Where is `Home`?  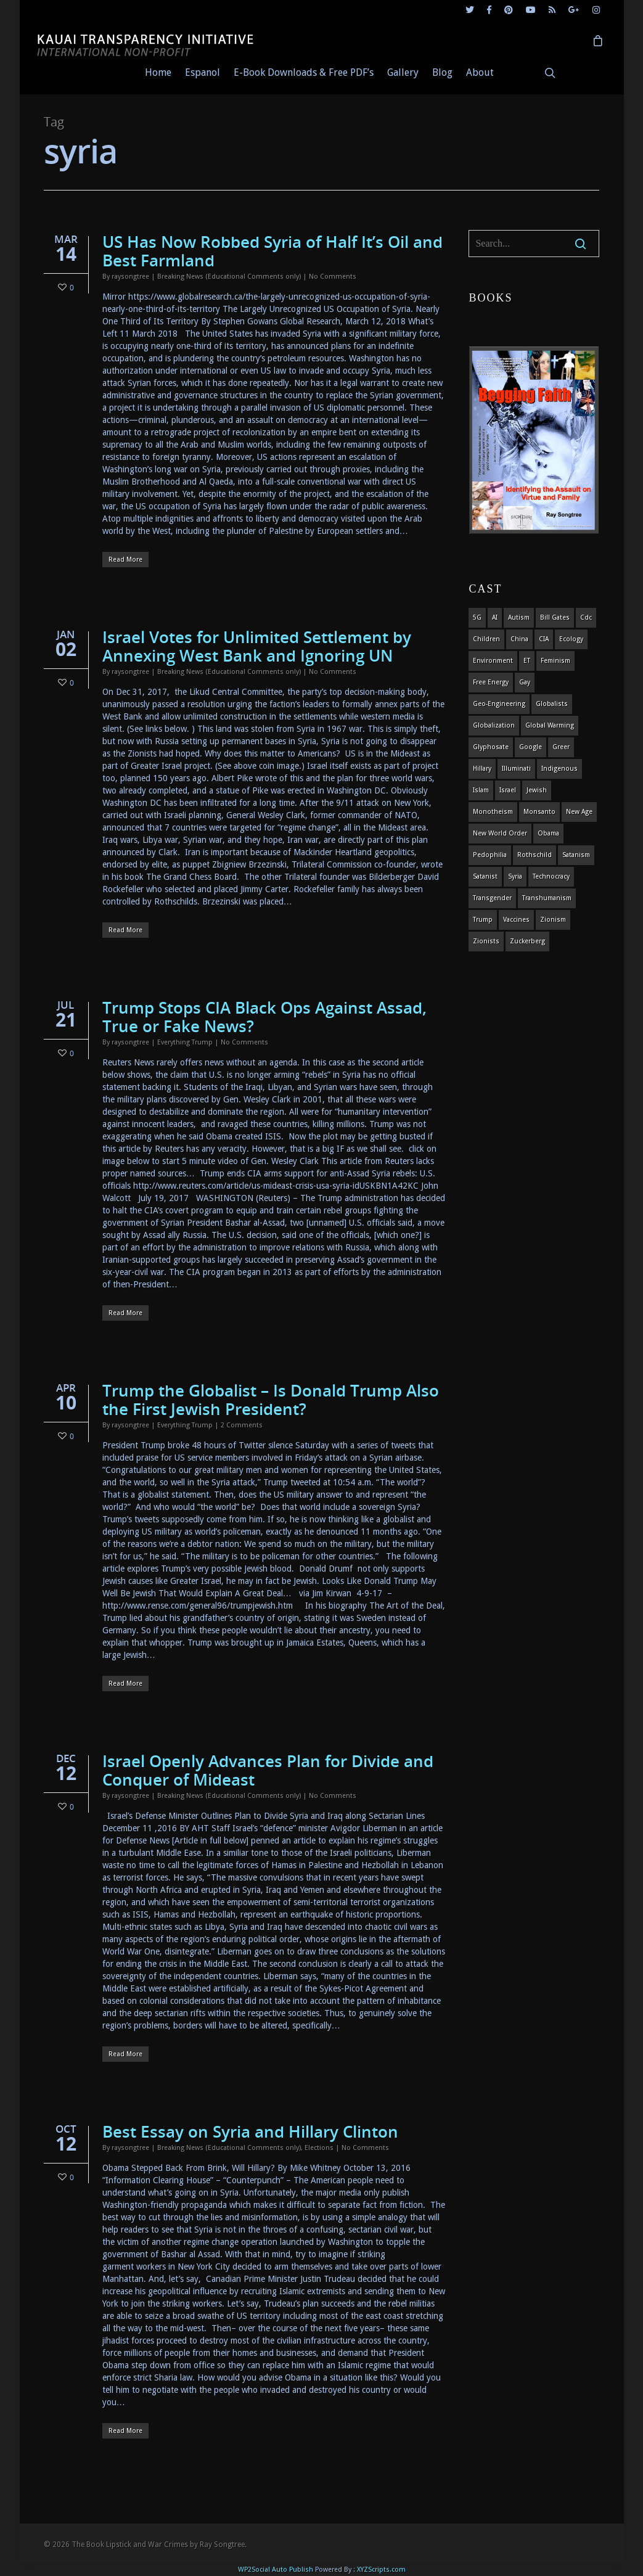
Home is located at coordinates (158, 72).